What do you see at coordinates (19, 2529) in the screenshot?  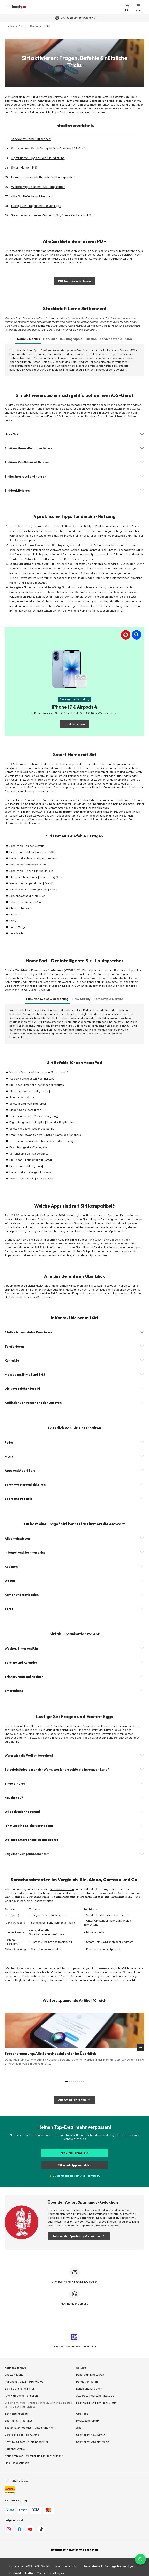 I see `[Facebook]` at bounding box center [19, 2529].